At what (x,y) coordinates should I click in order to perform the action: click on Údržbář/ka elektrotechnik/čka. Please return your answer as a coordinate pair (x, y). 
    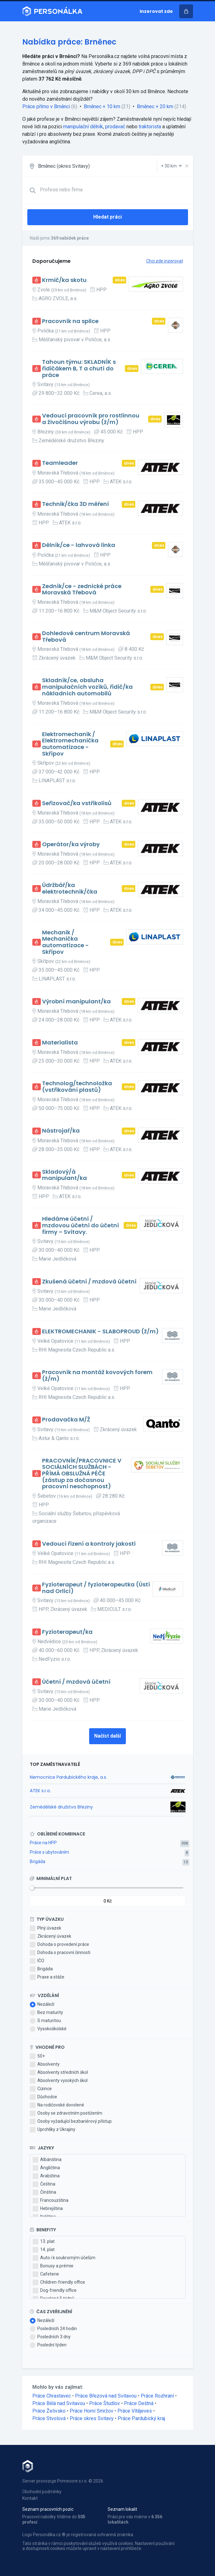
    Looking at the image, I should click on (69, 888).